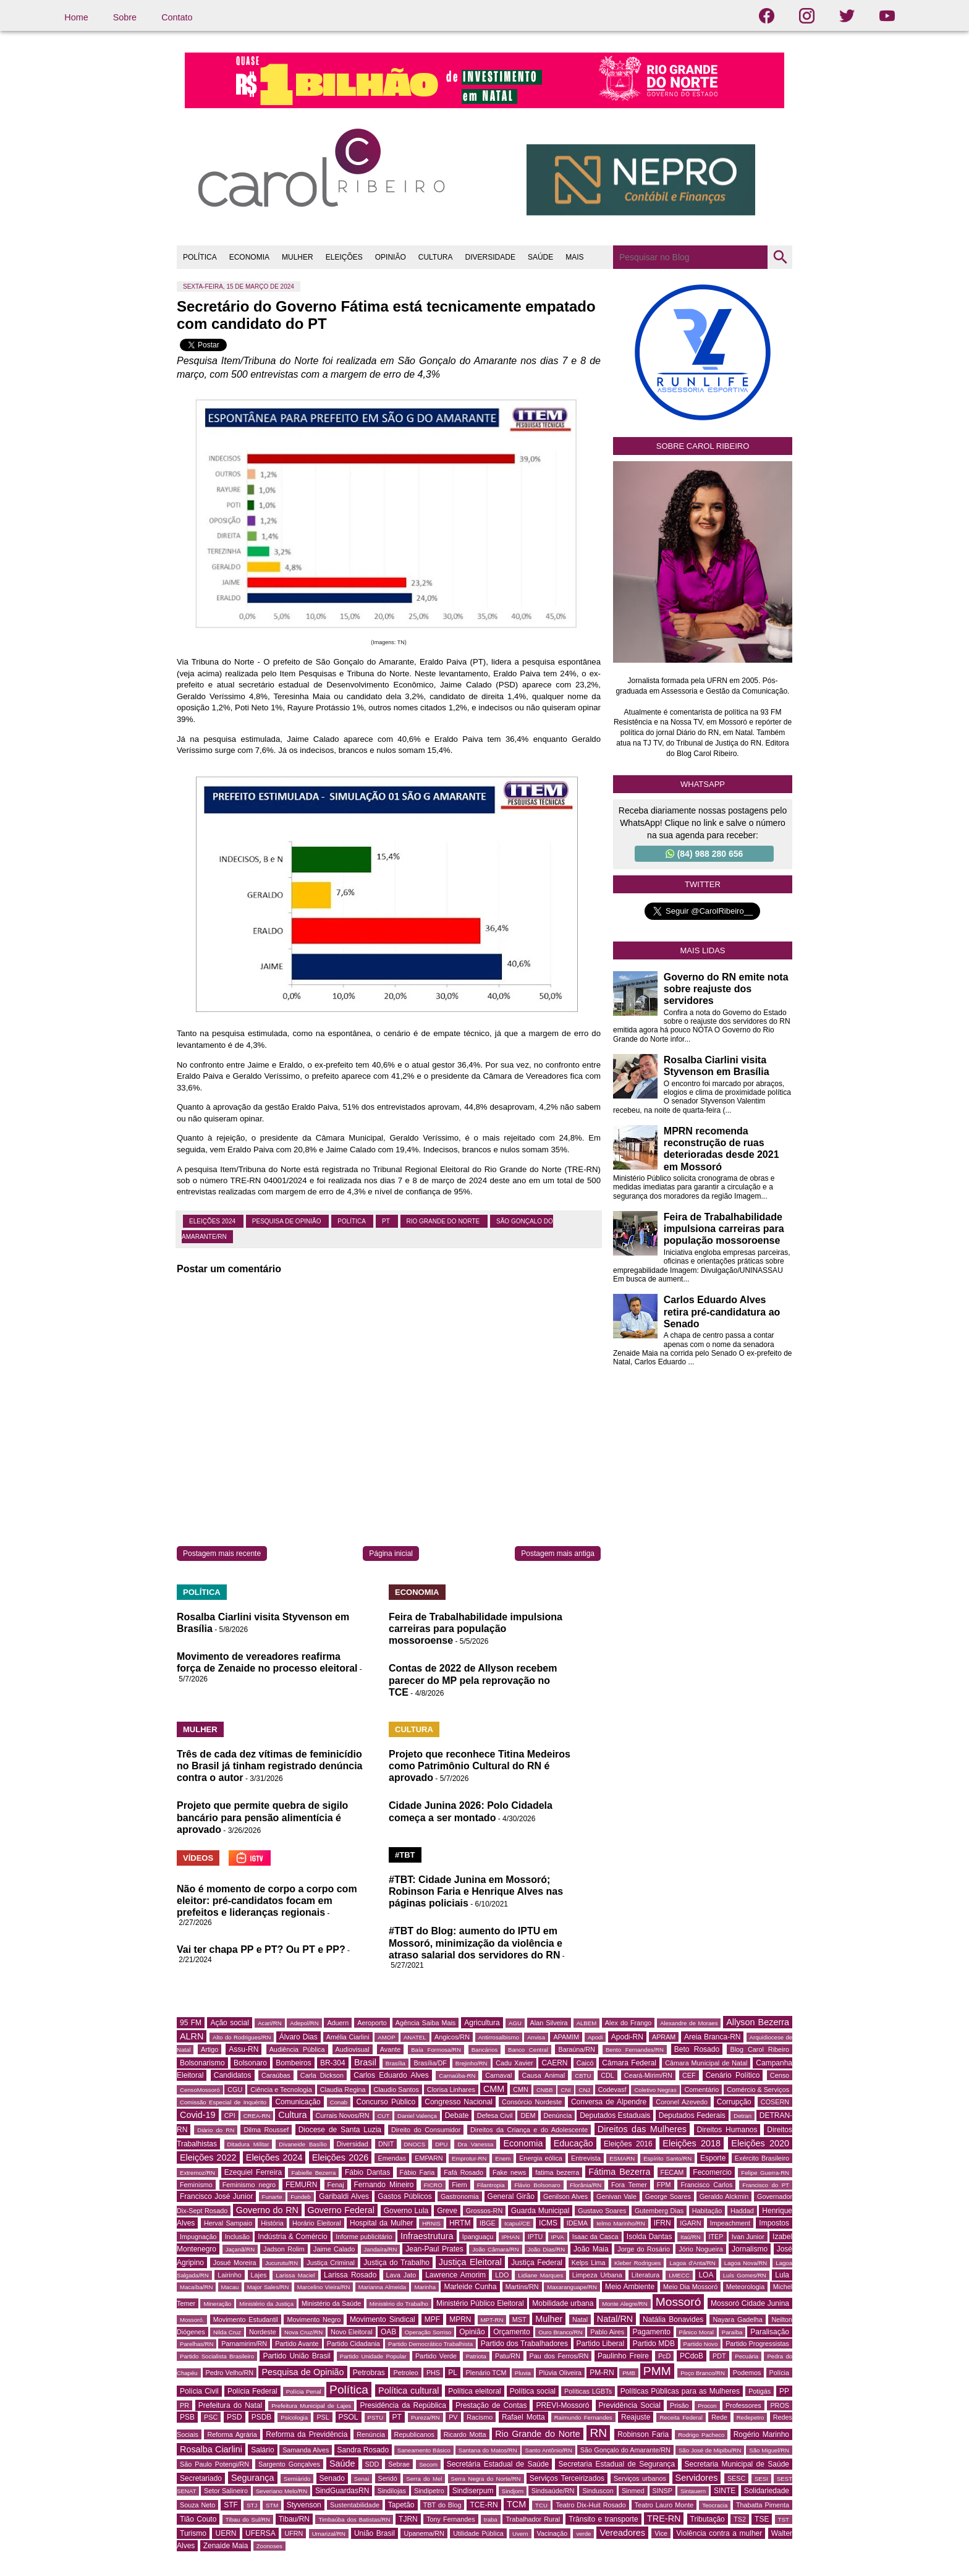 The width and height of the screenshot is (969, 2576). What do you see at coordinates (562, 2303) in the screenshot?
I see `Mobilidade urbana` at bounding box center [562, 2303].